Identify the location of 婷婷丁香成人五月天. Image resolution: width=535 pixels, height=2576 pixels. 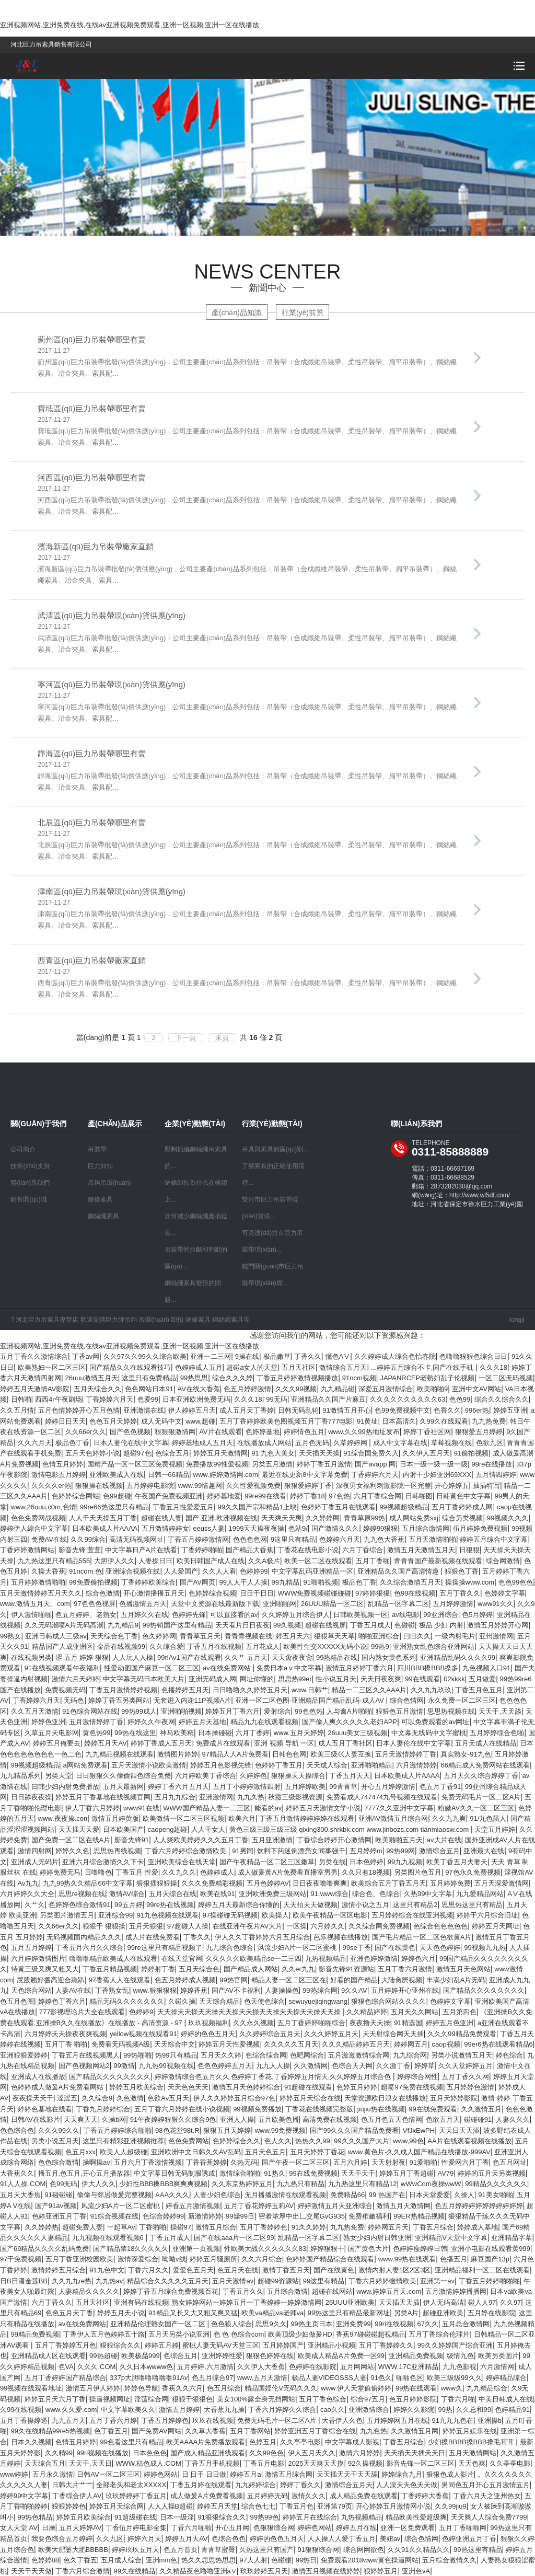
(161, 1743).